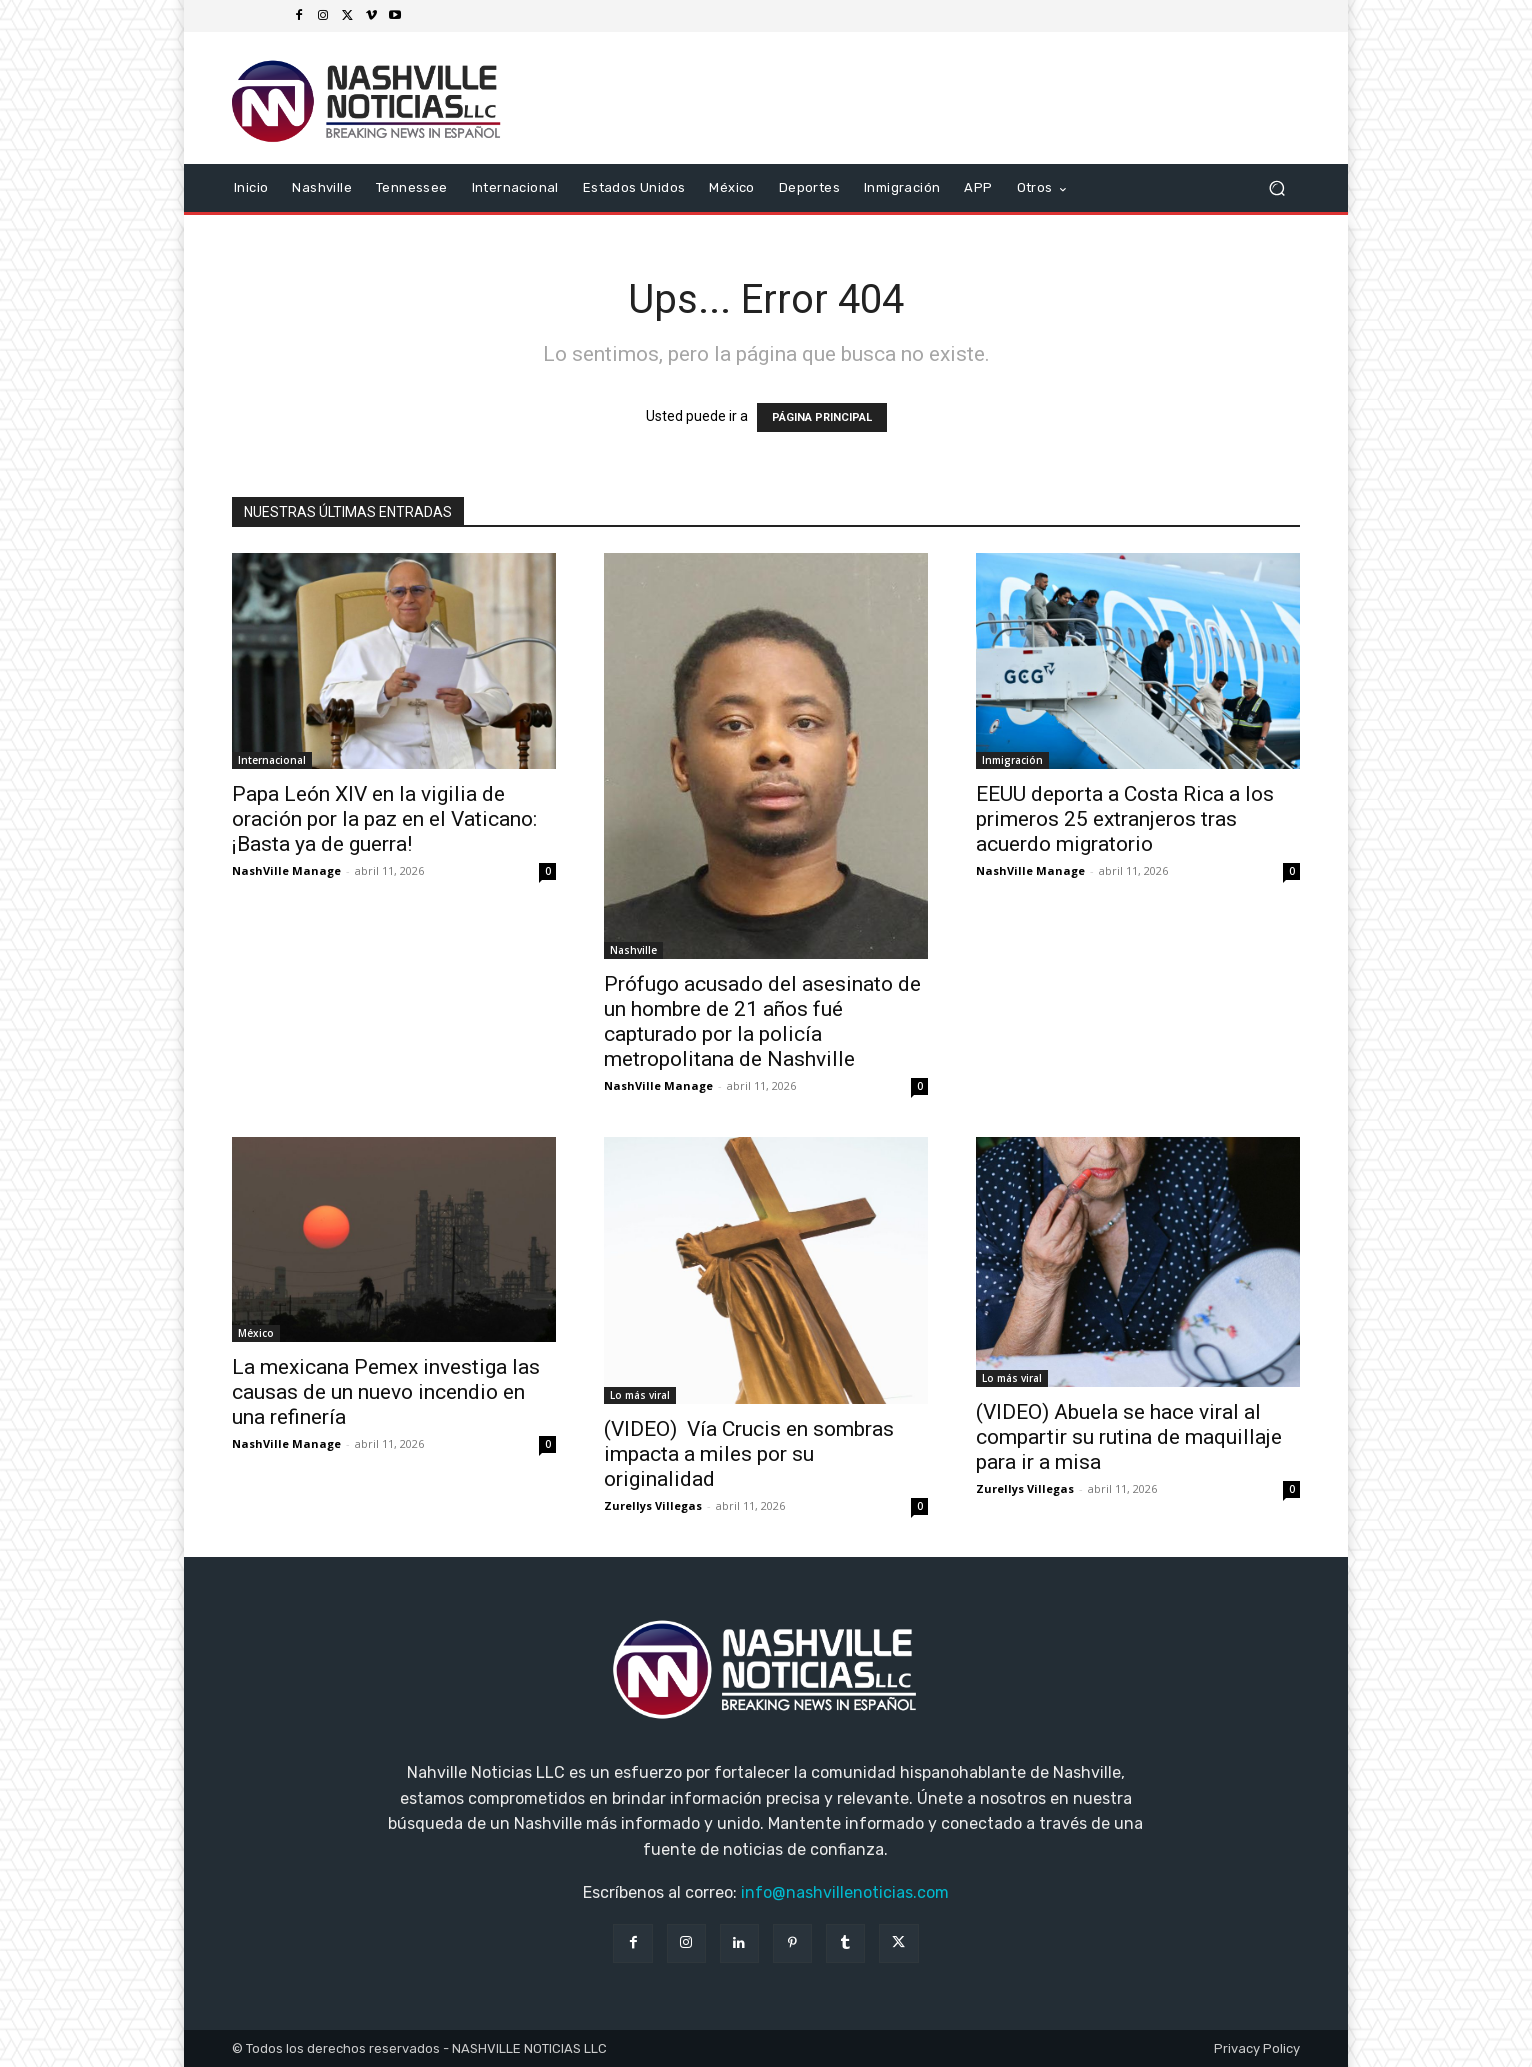 Image resolution: width=1532 pixels, height=2067 pixels. I want to click on (VIDEO) Abuela se hace viral al compartir su rutina de maquillaje para ir a misa, so click(1129, 1437).